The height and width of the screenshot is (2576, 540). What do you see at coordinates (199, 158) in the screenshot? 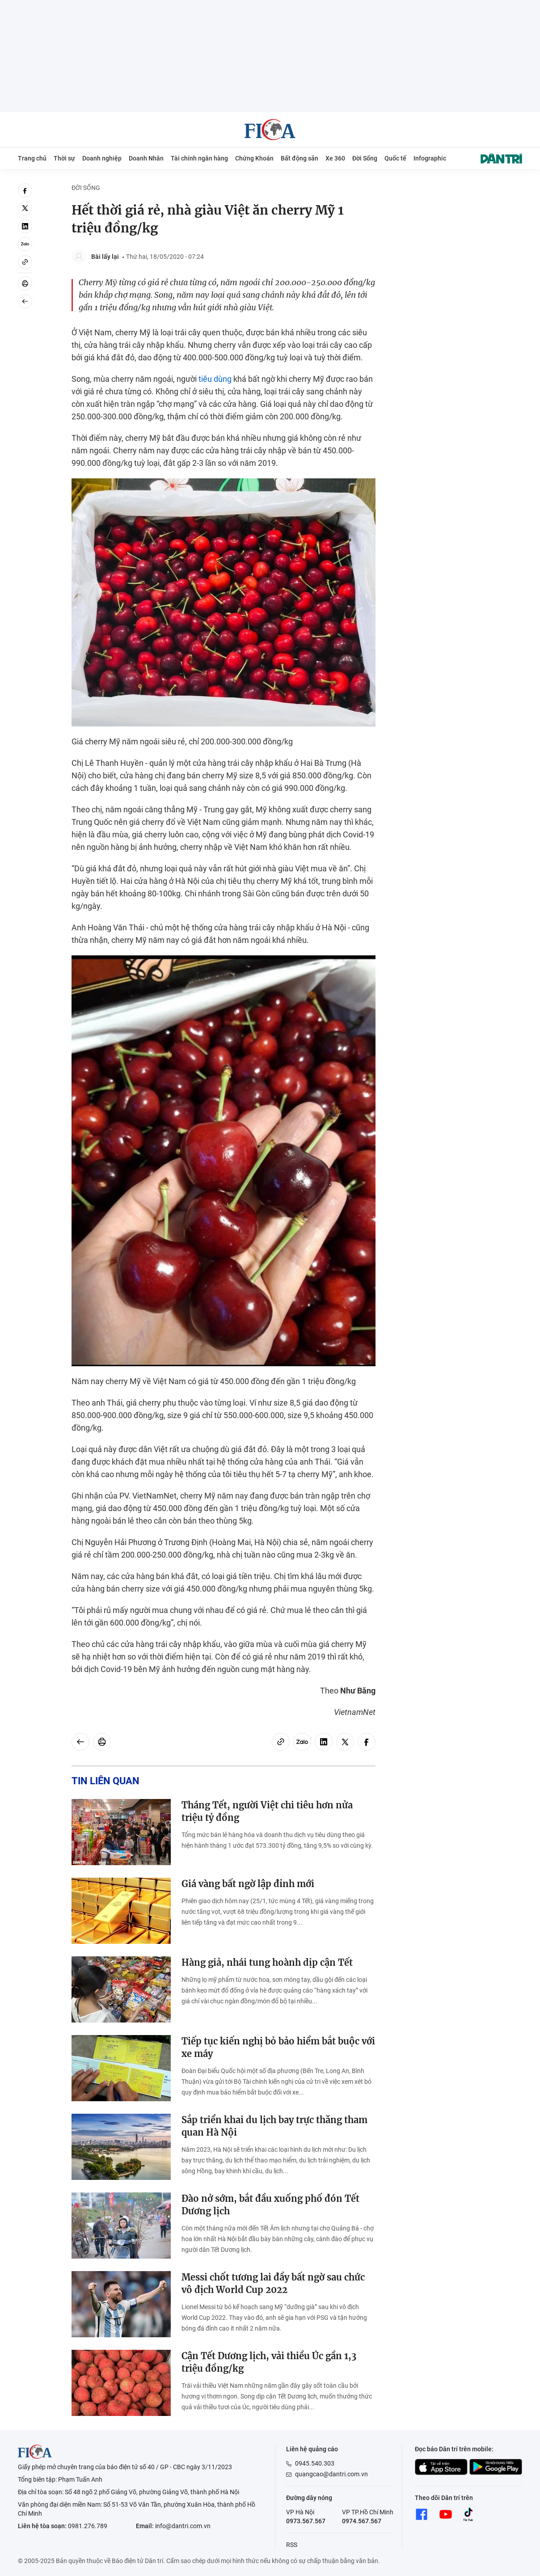
I see `Tài chính ngân hàng` at bounding box center [199, 158].